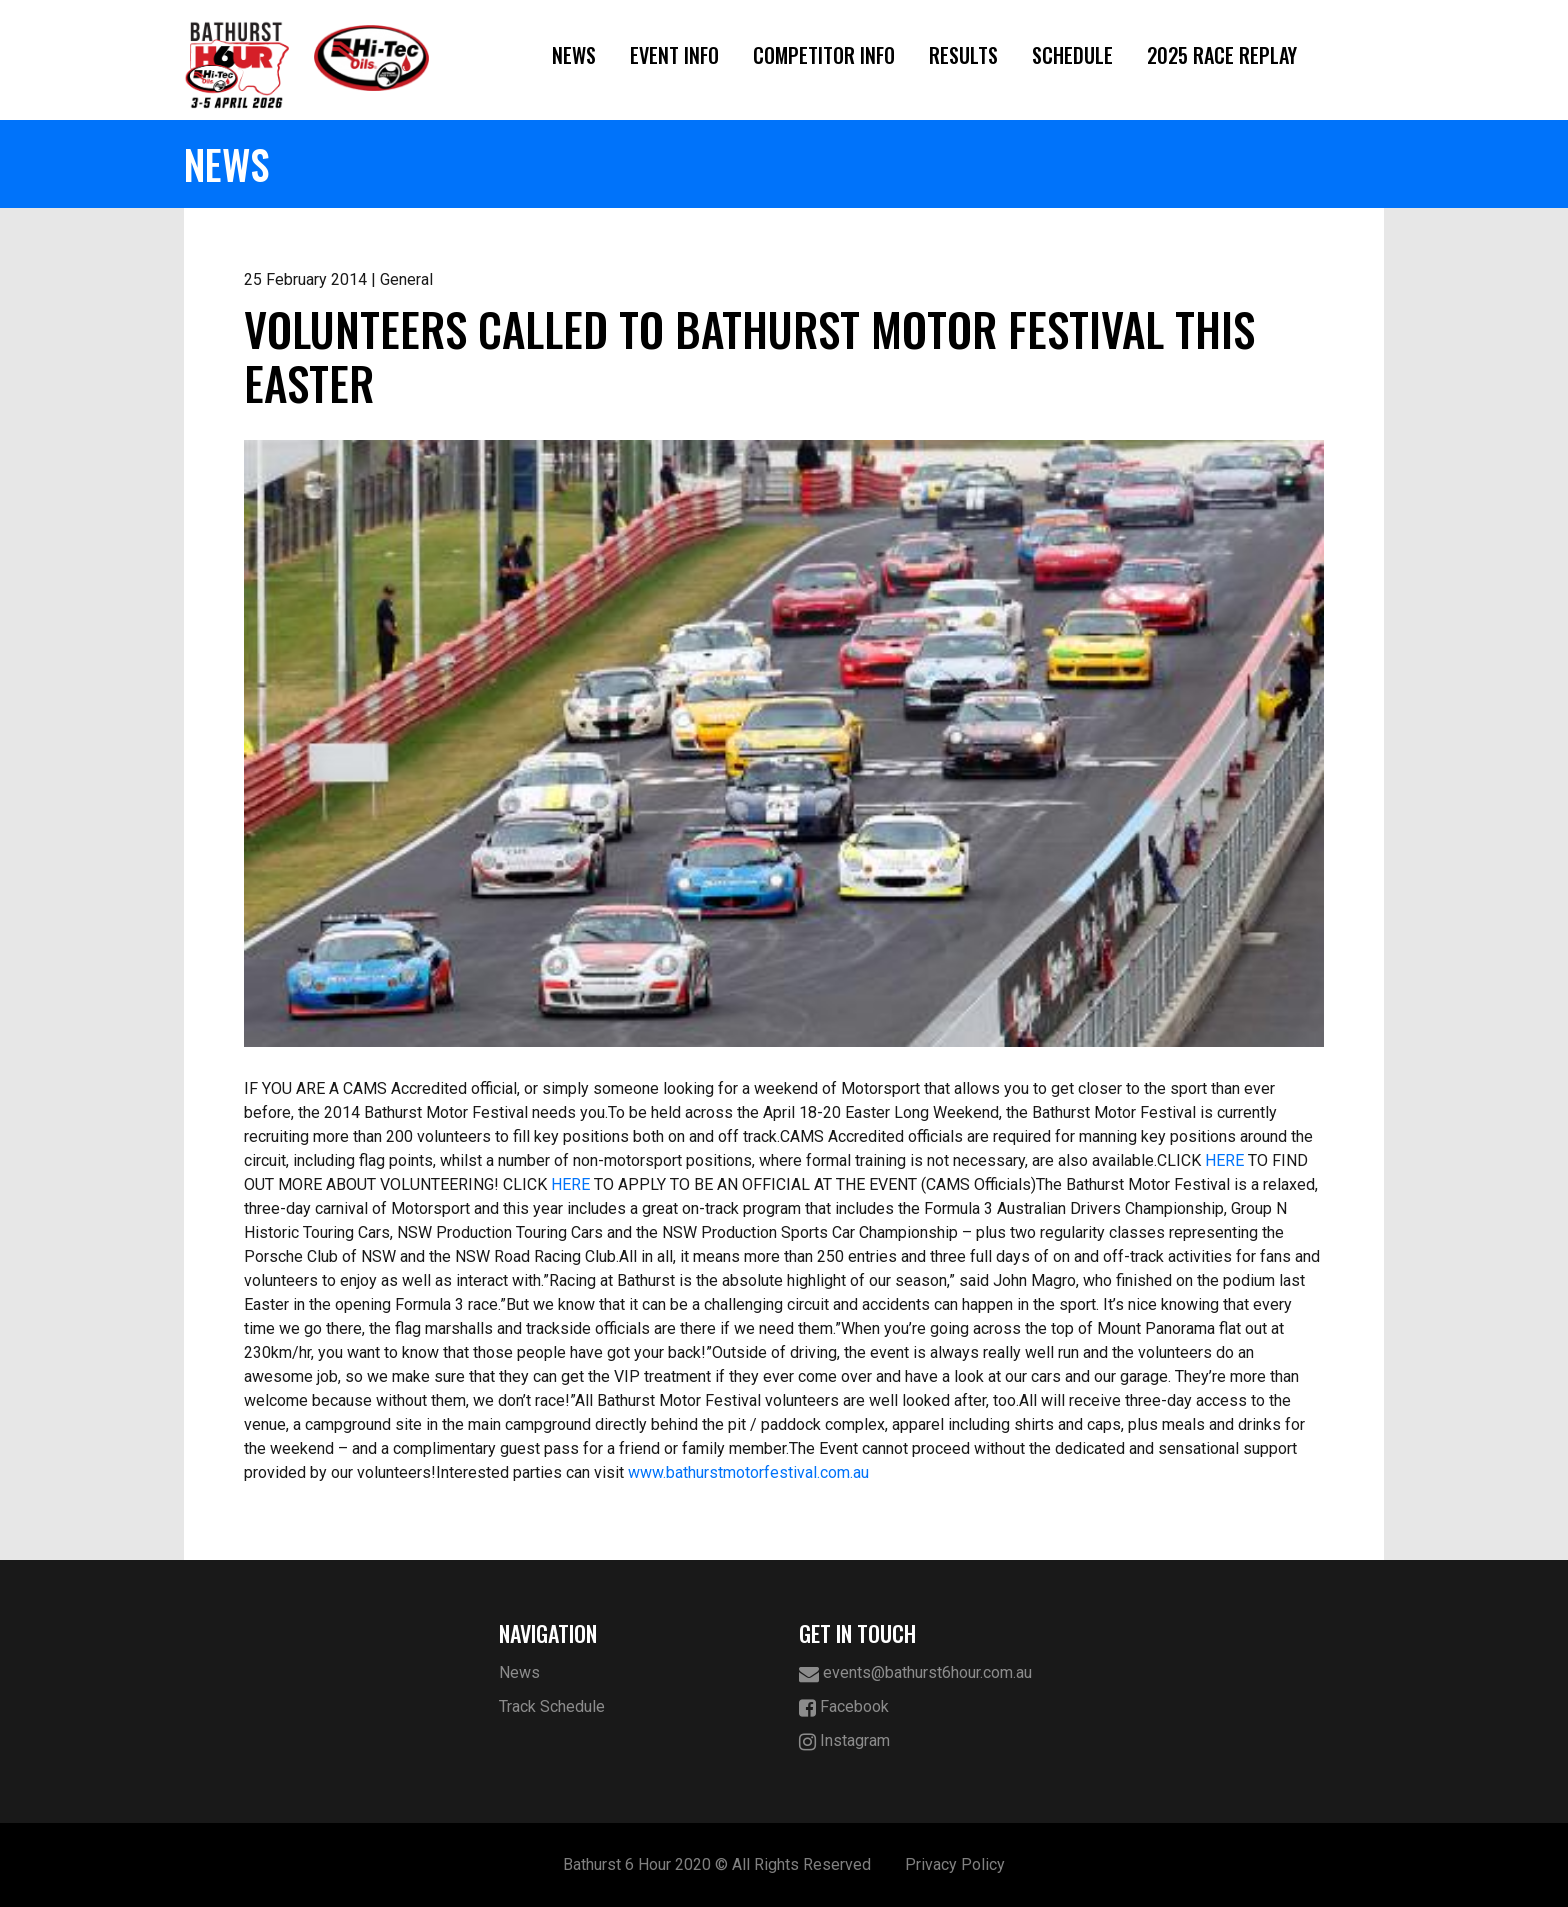  I want to click on Schedule, so click(1072, 55).